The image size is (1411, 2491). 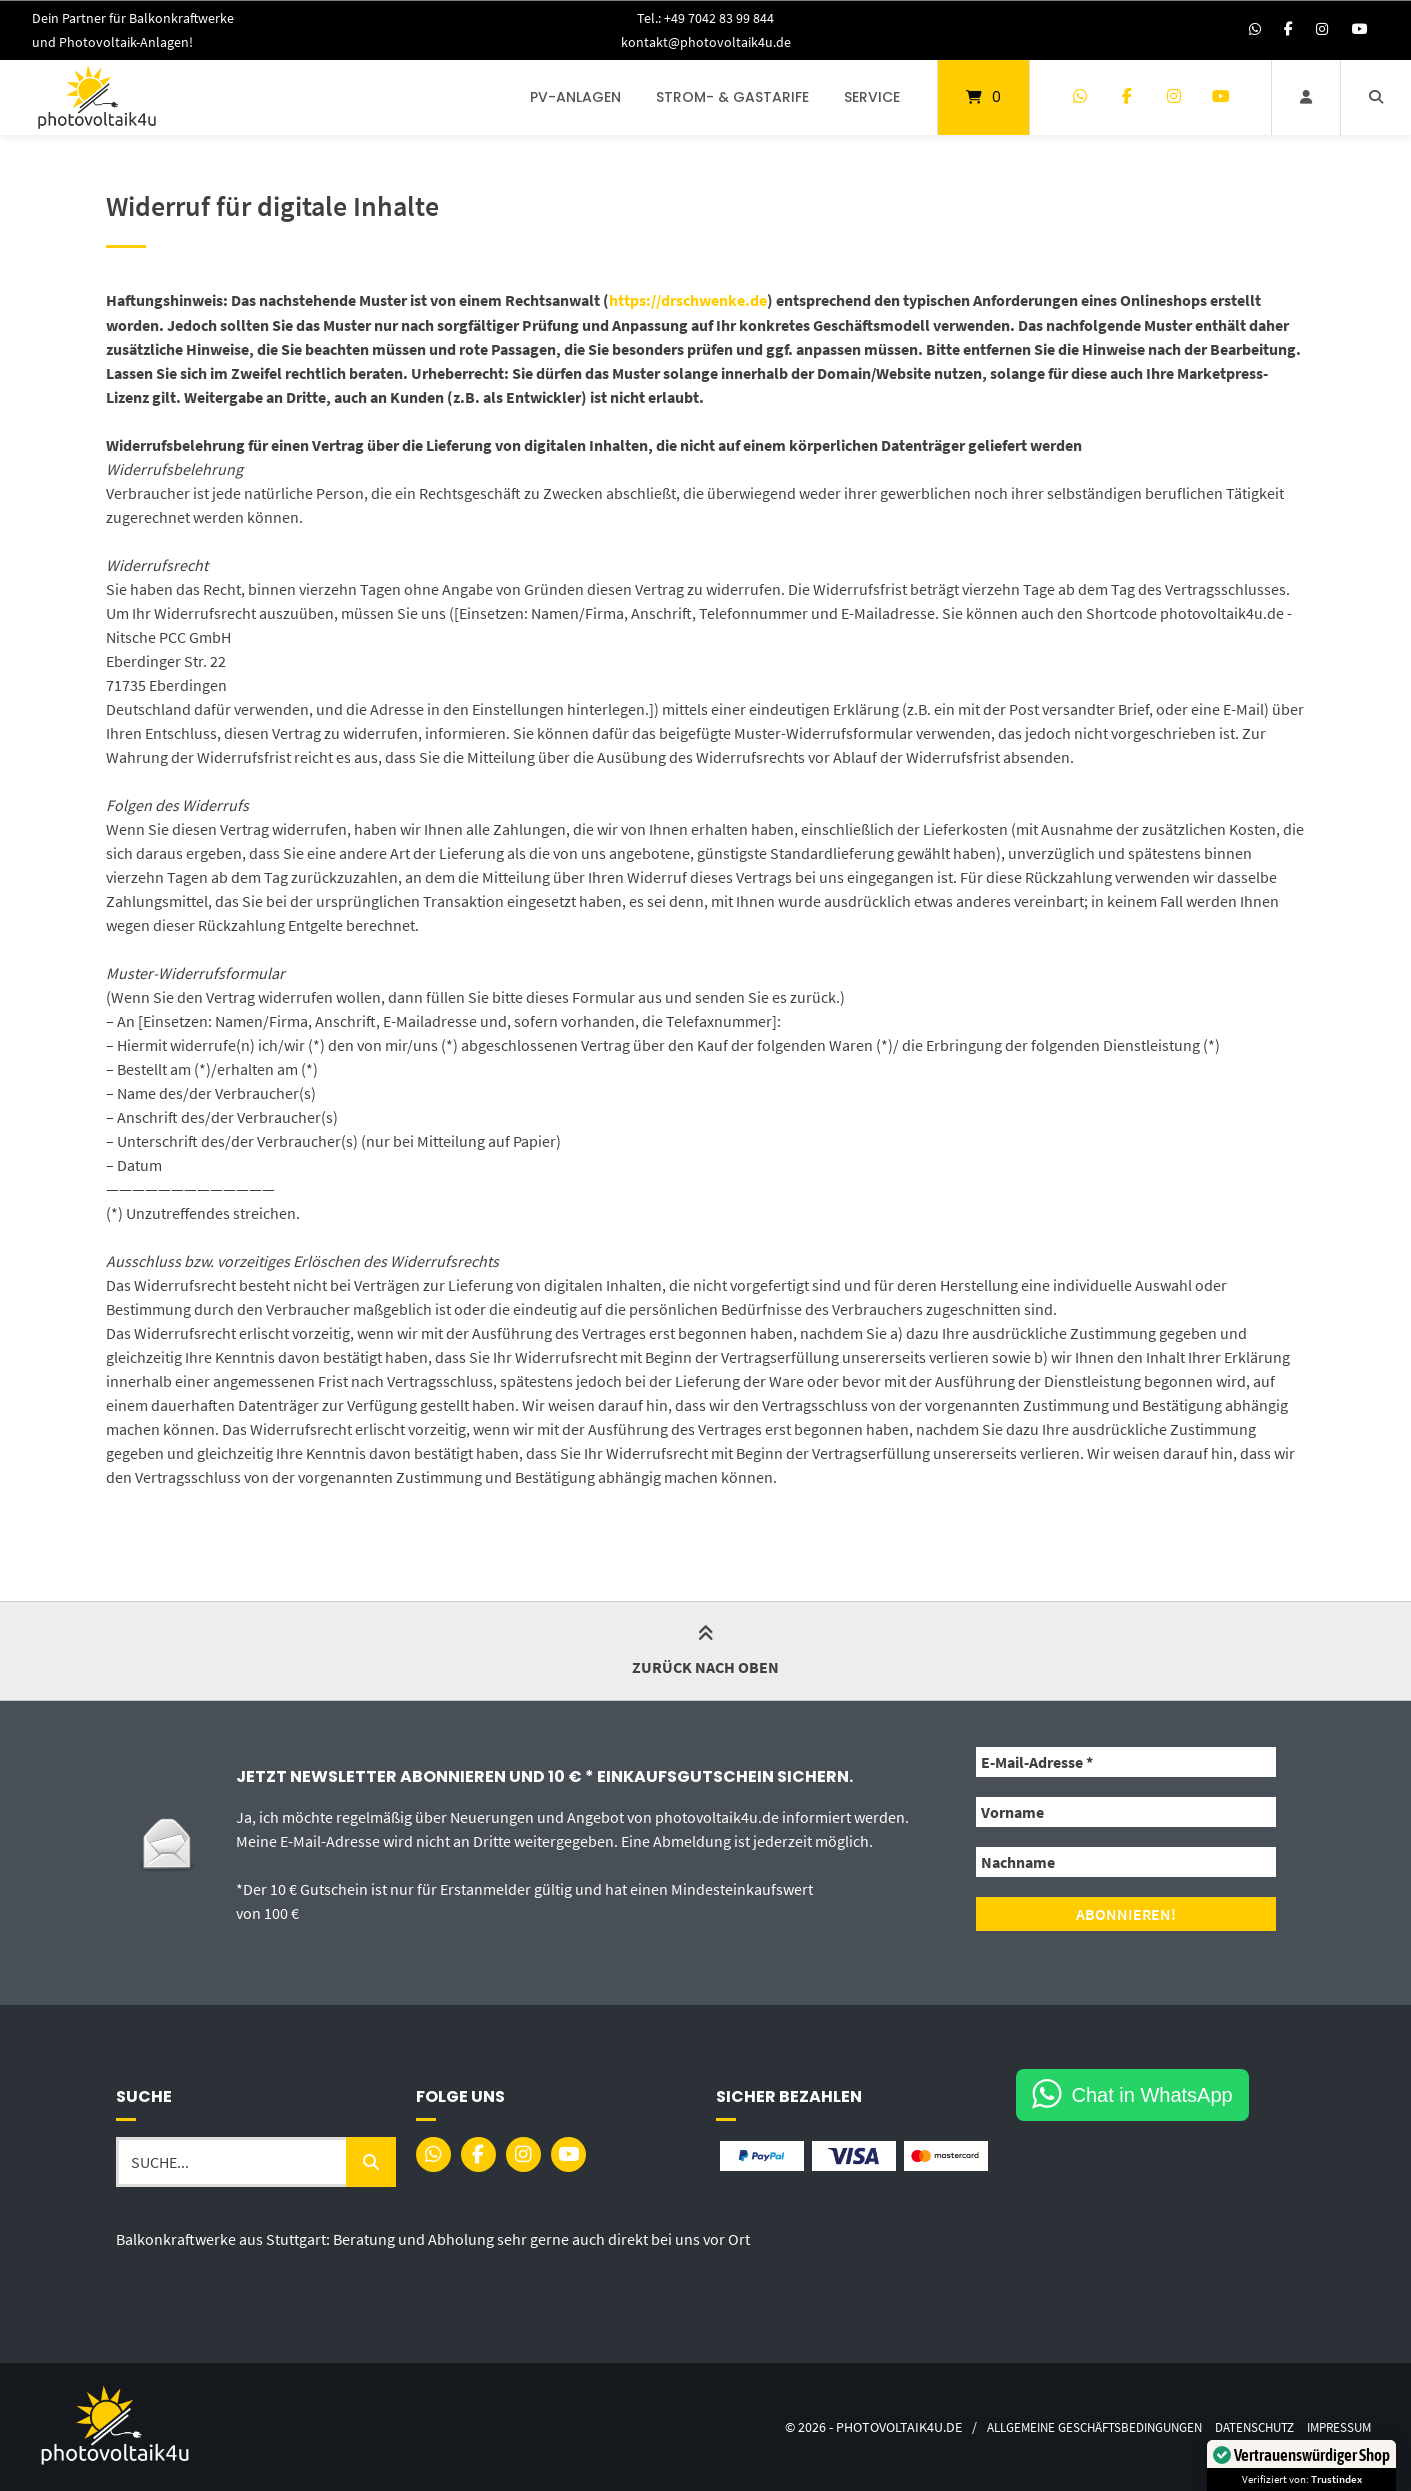 What do you see at coordinates (1126, 1812) in the screenshot?
I see `[Vorname]` at bounding box center [1126, 1812].